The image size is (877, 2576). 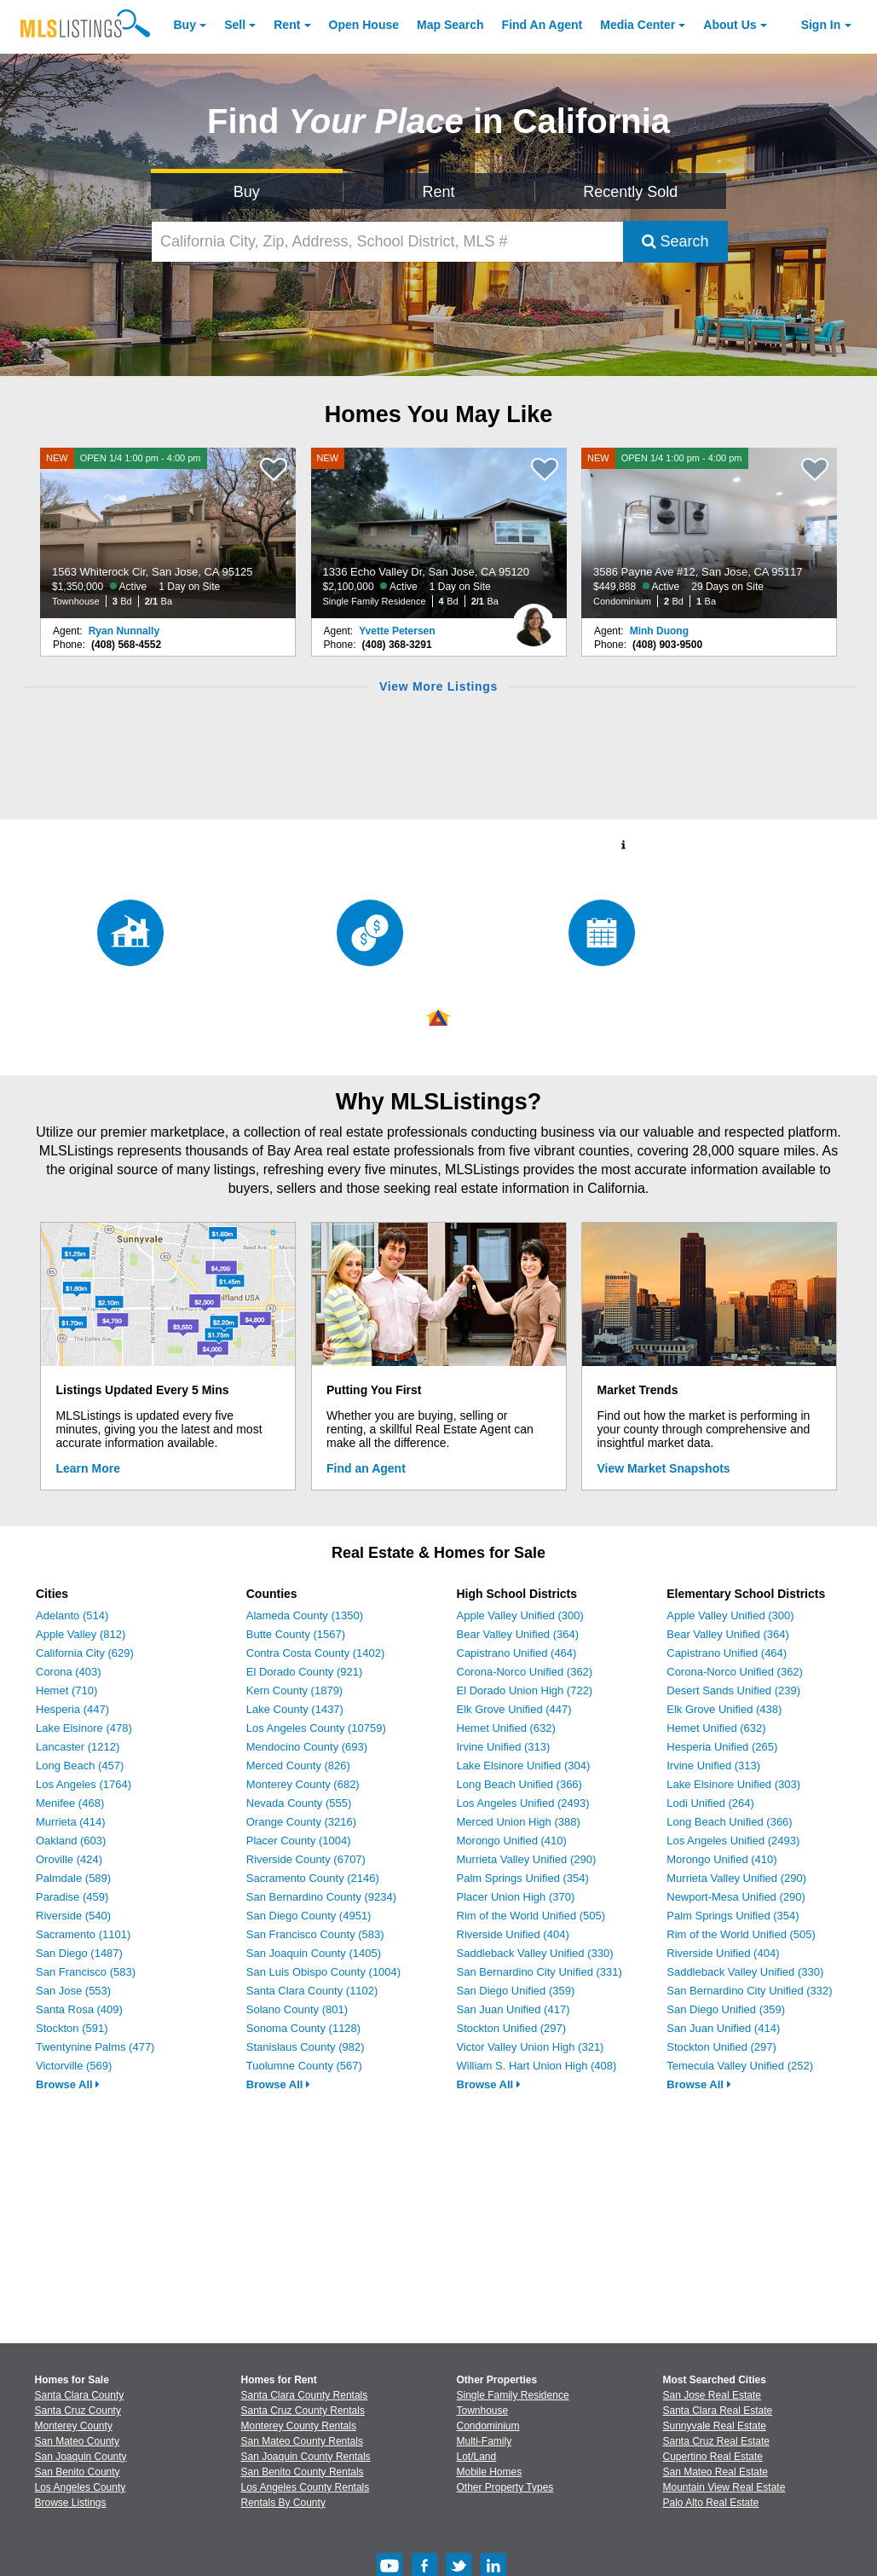 I want to click on Buy, so click(x=185, y=25).